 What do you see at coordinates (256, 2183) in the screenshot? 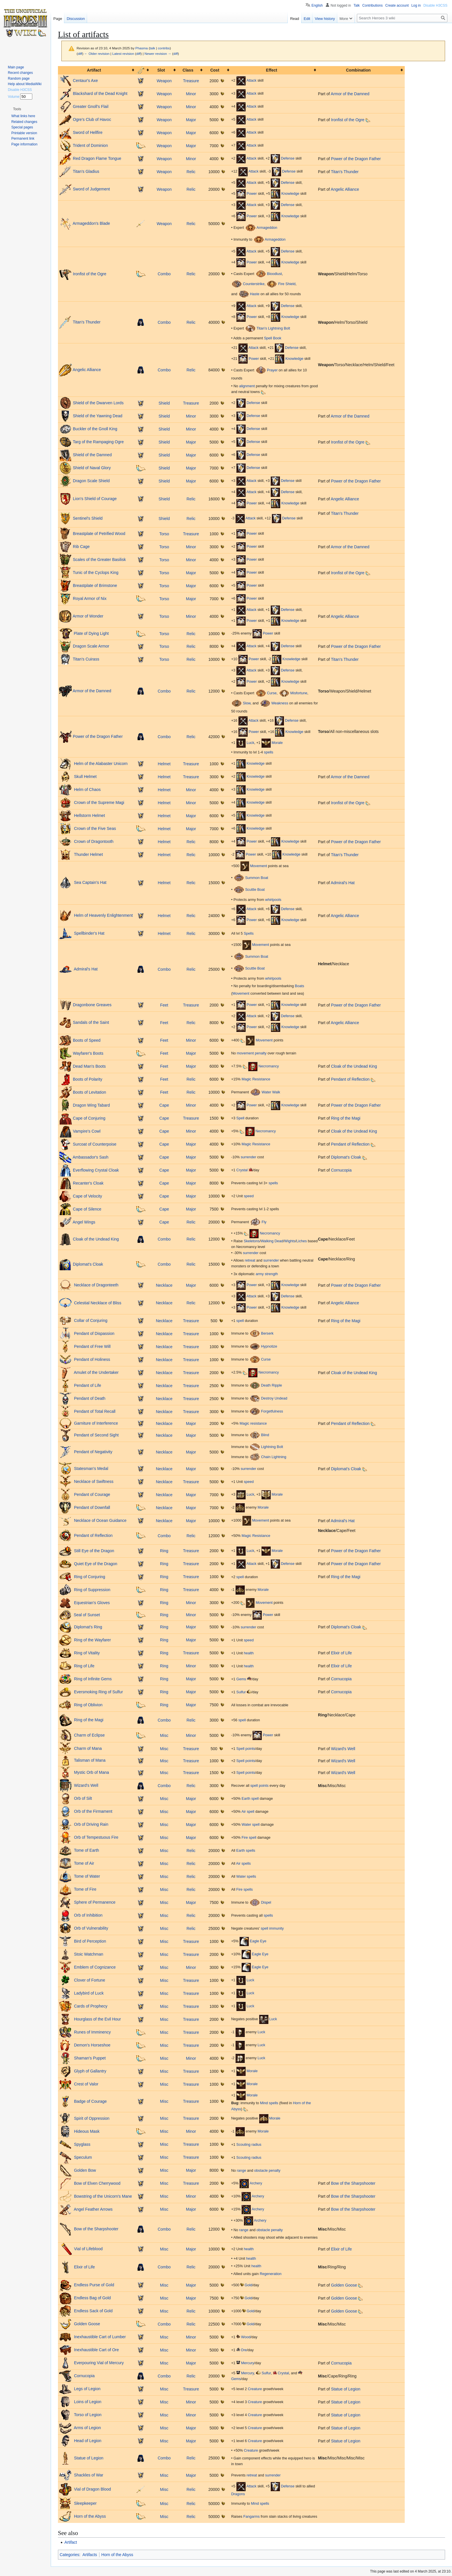
I see `Archery` at bounding box center [256, 2183].